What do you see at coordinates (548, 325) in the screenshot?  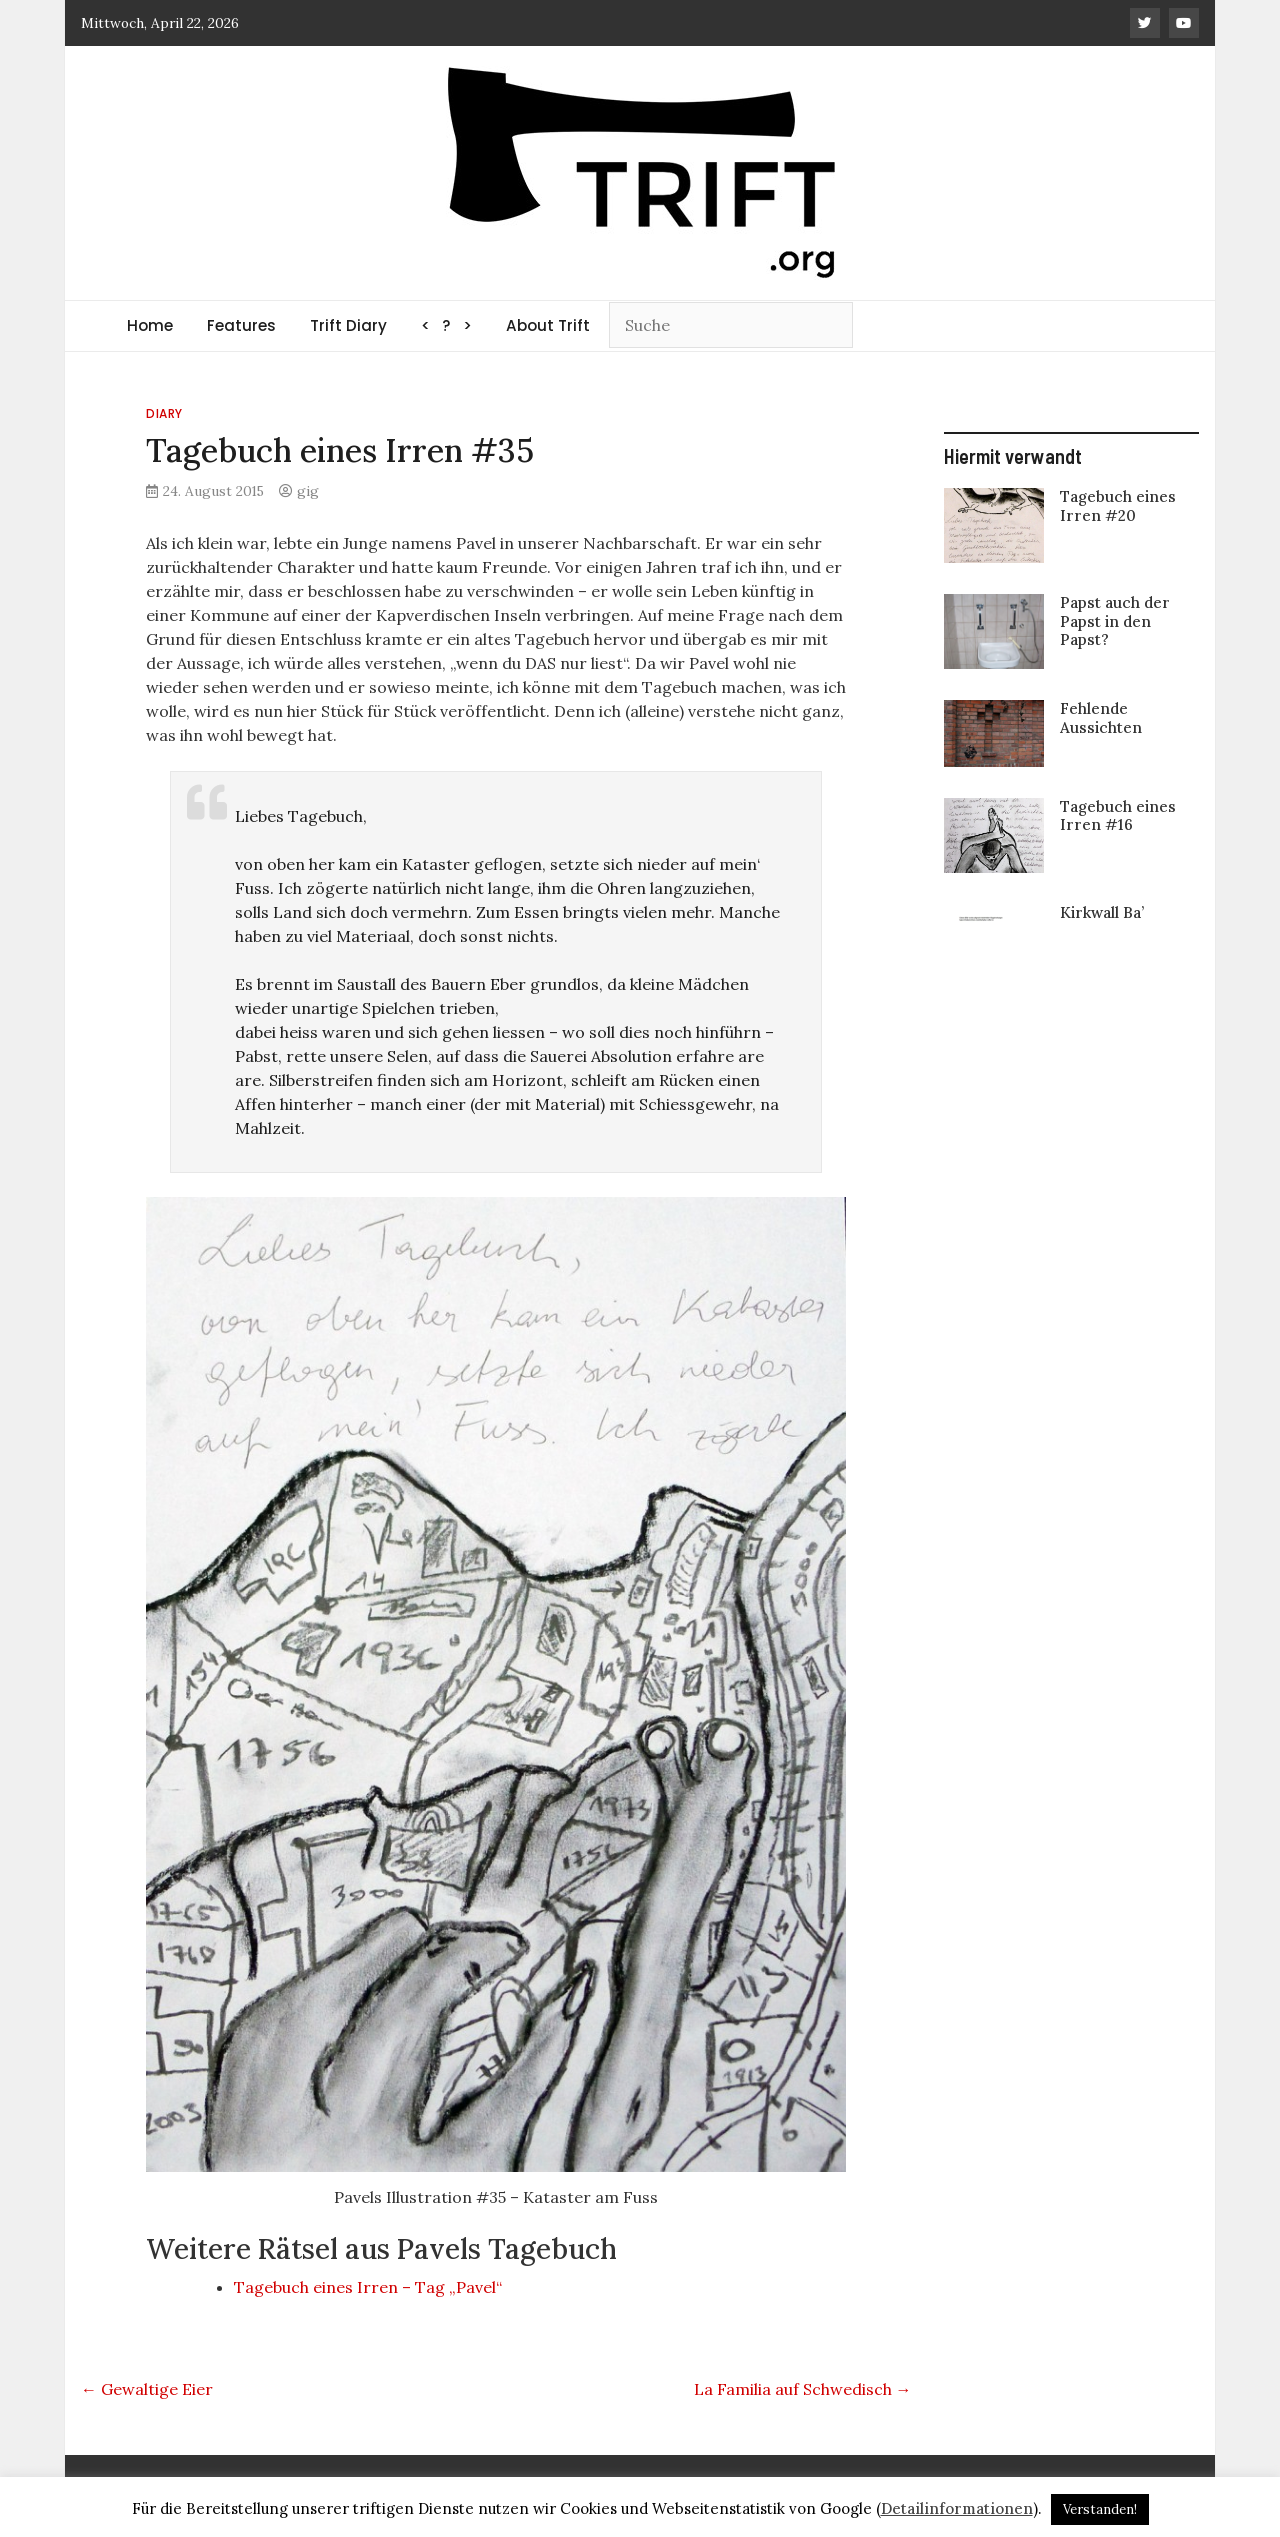 I see `About Trift` at bounding box center [548, 325].